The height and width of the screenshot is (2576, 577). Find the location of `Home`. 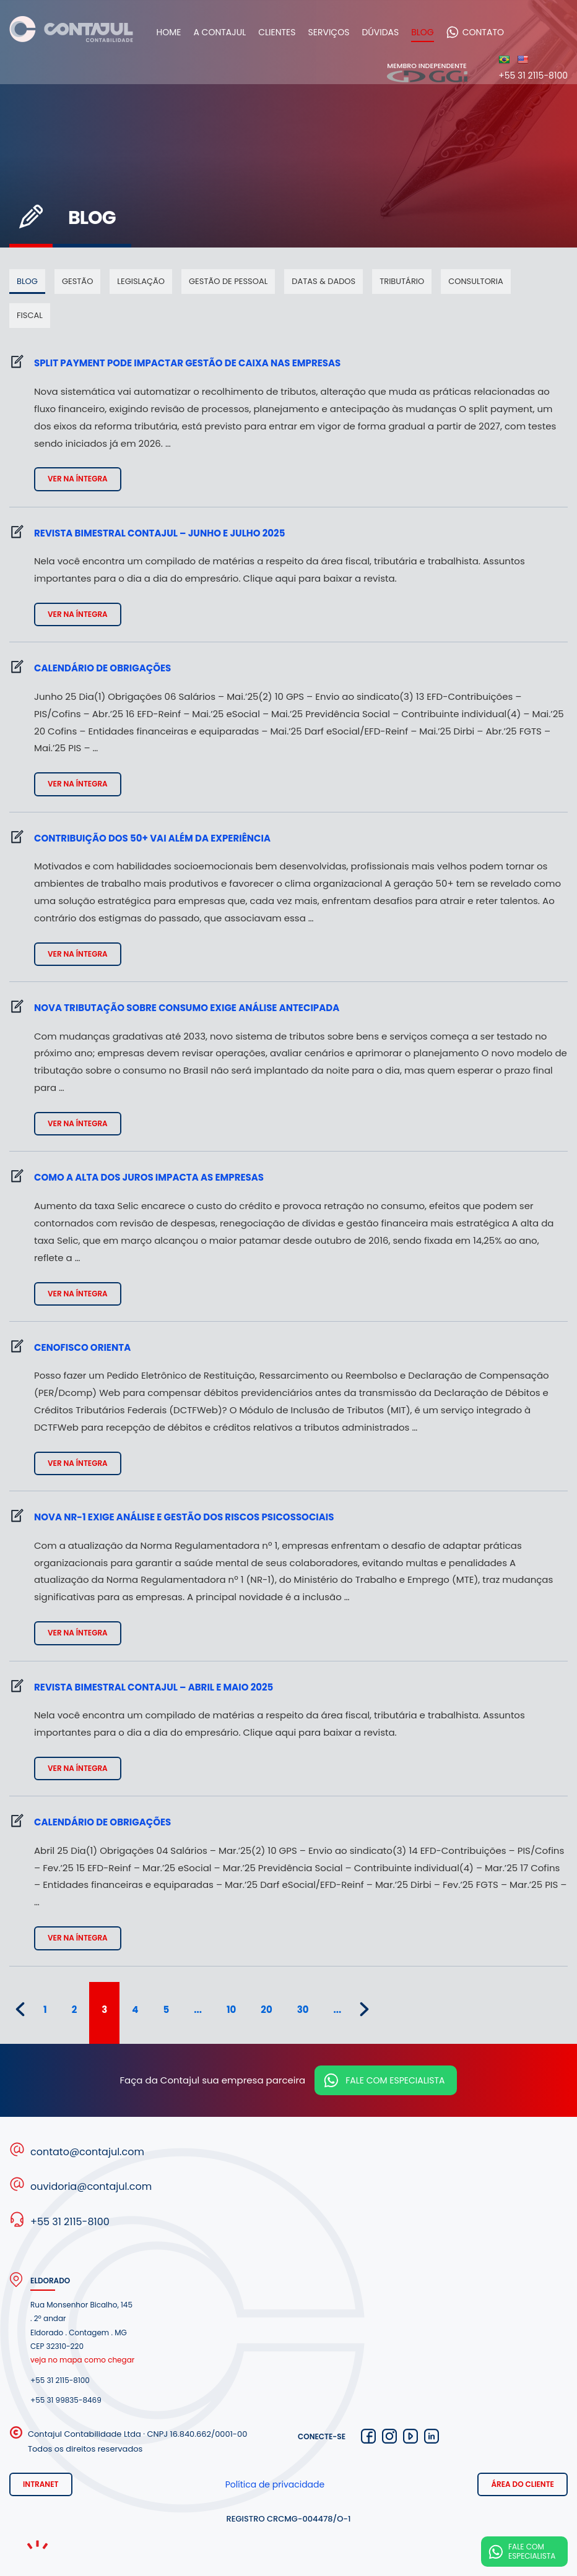

Home is located at coordinates (176, 32).